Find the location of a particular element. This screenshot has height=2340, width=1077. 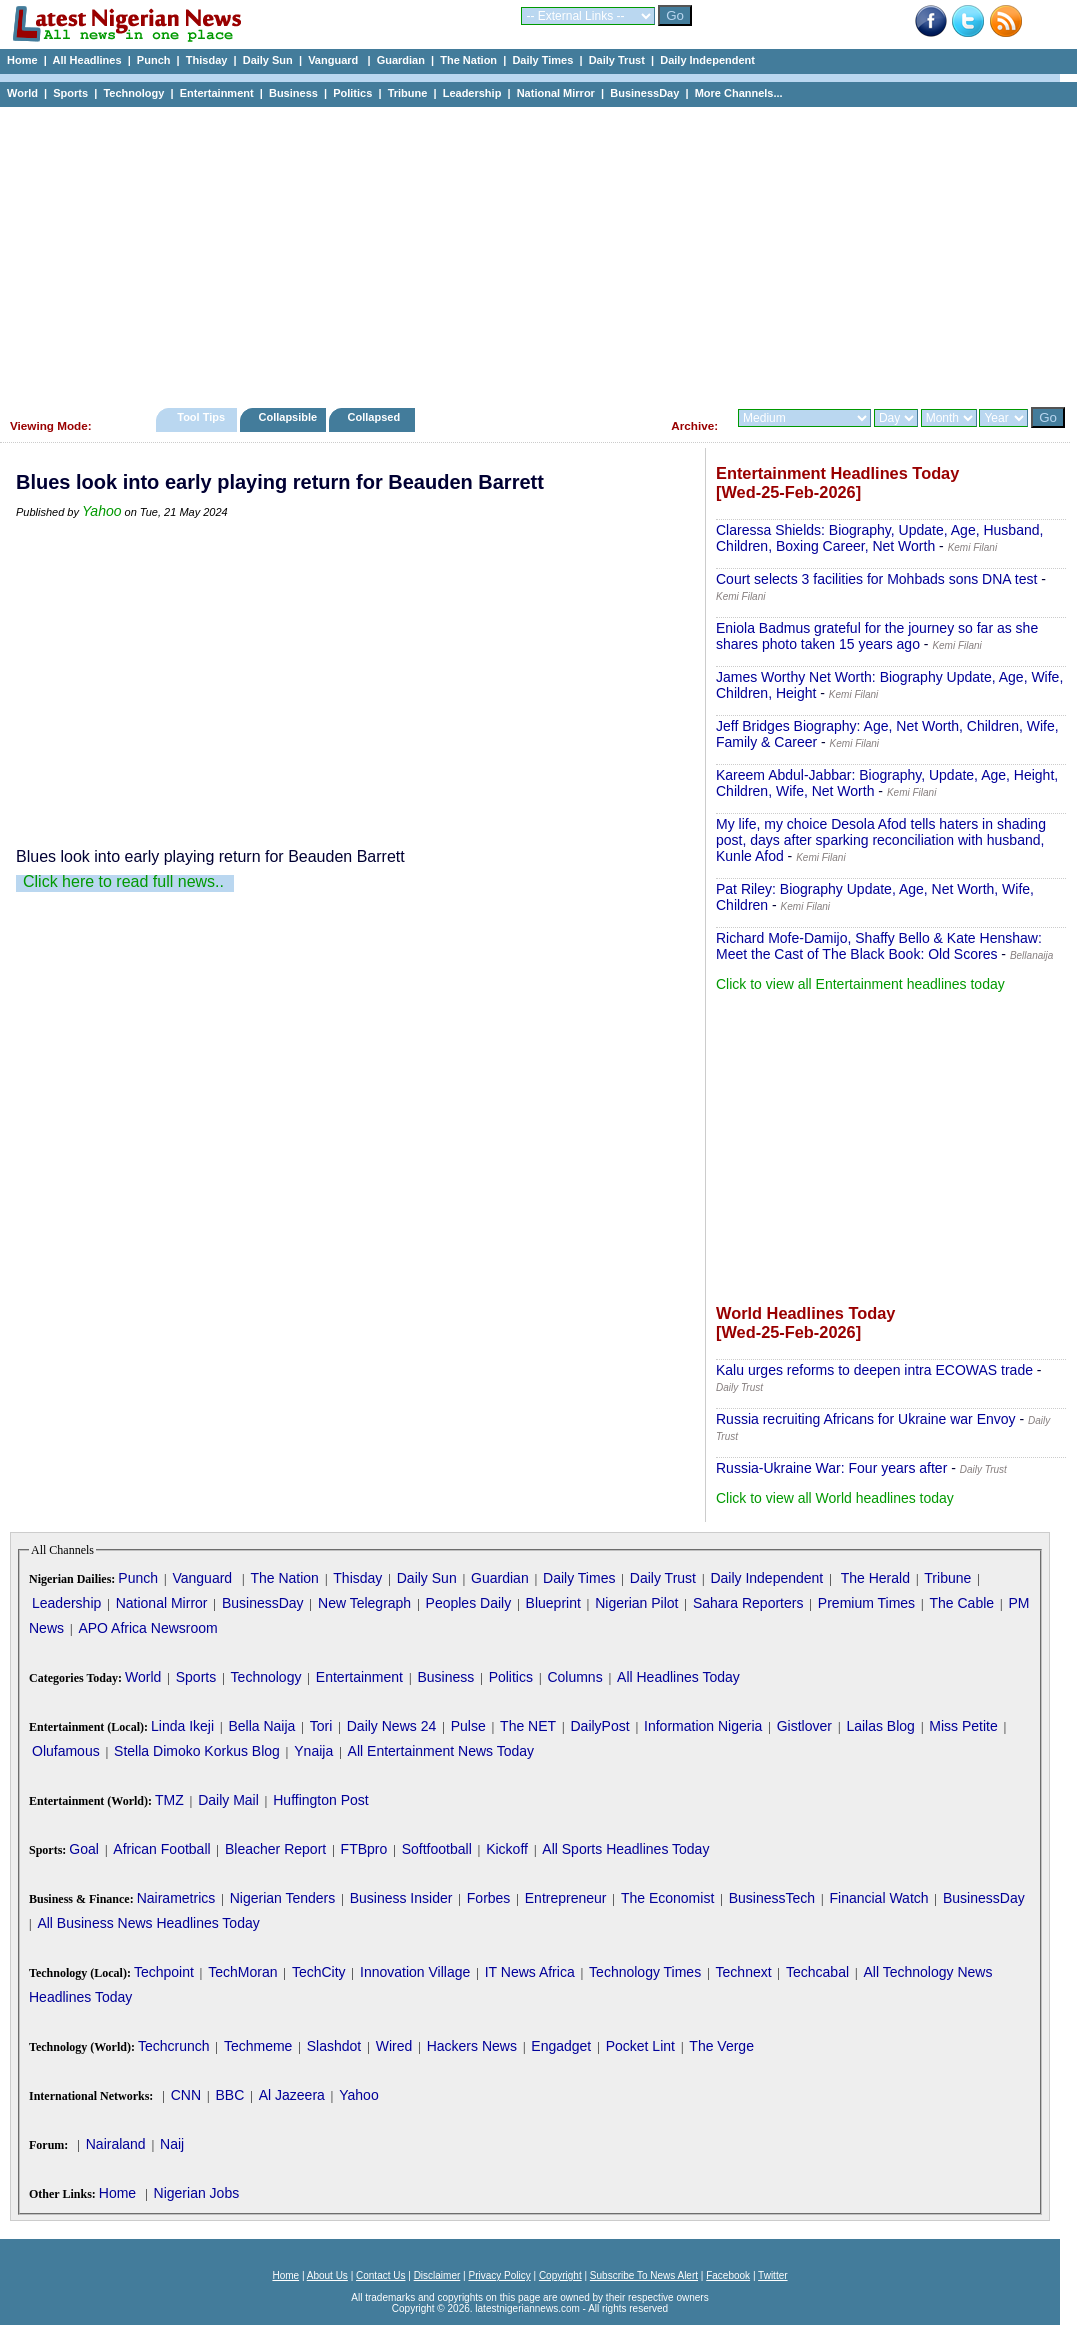

BusinessDay is located at coordinates (644, 93).